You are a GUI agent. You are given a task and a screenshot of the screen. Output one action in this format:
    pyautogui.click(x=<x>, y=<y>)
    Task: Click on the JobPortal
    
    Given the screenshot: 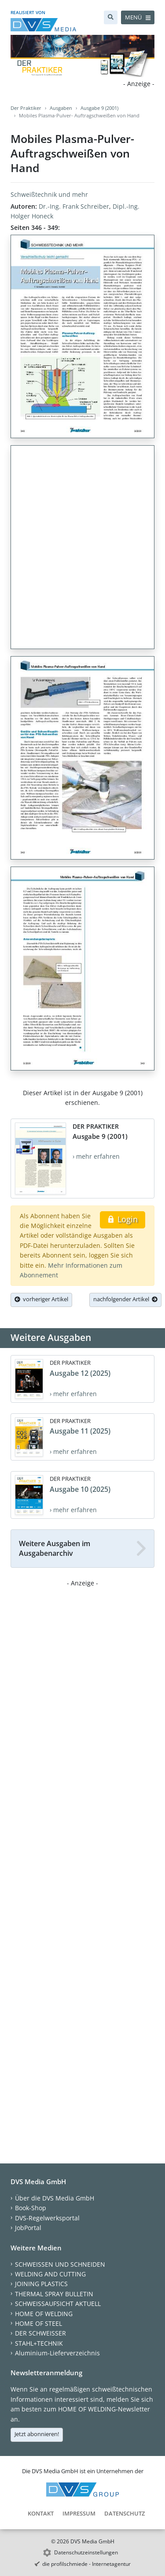 What is the action you would take?
    pyautogui.click(x=28, y=2227)
    